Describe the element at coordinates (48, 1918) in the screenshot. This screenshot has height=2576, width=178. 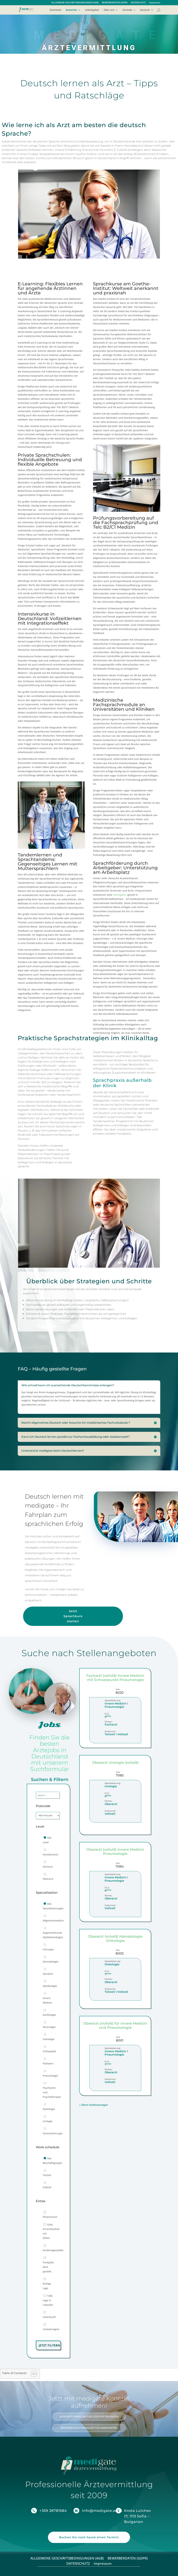
I see `Allgemeinmedizin` at that location.